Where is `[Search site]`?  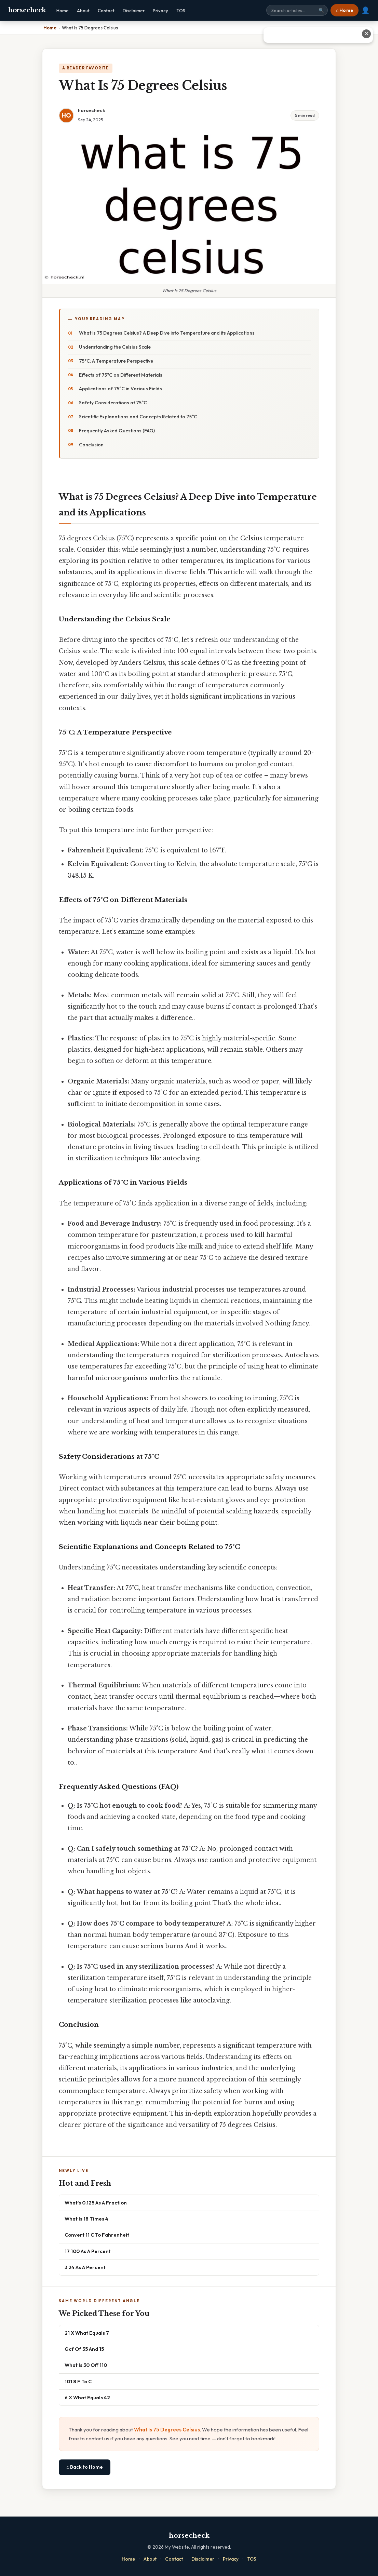
[Search site] is located at coordinates (297, 10).